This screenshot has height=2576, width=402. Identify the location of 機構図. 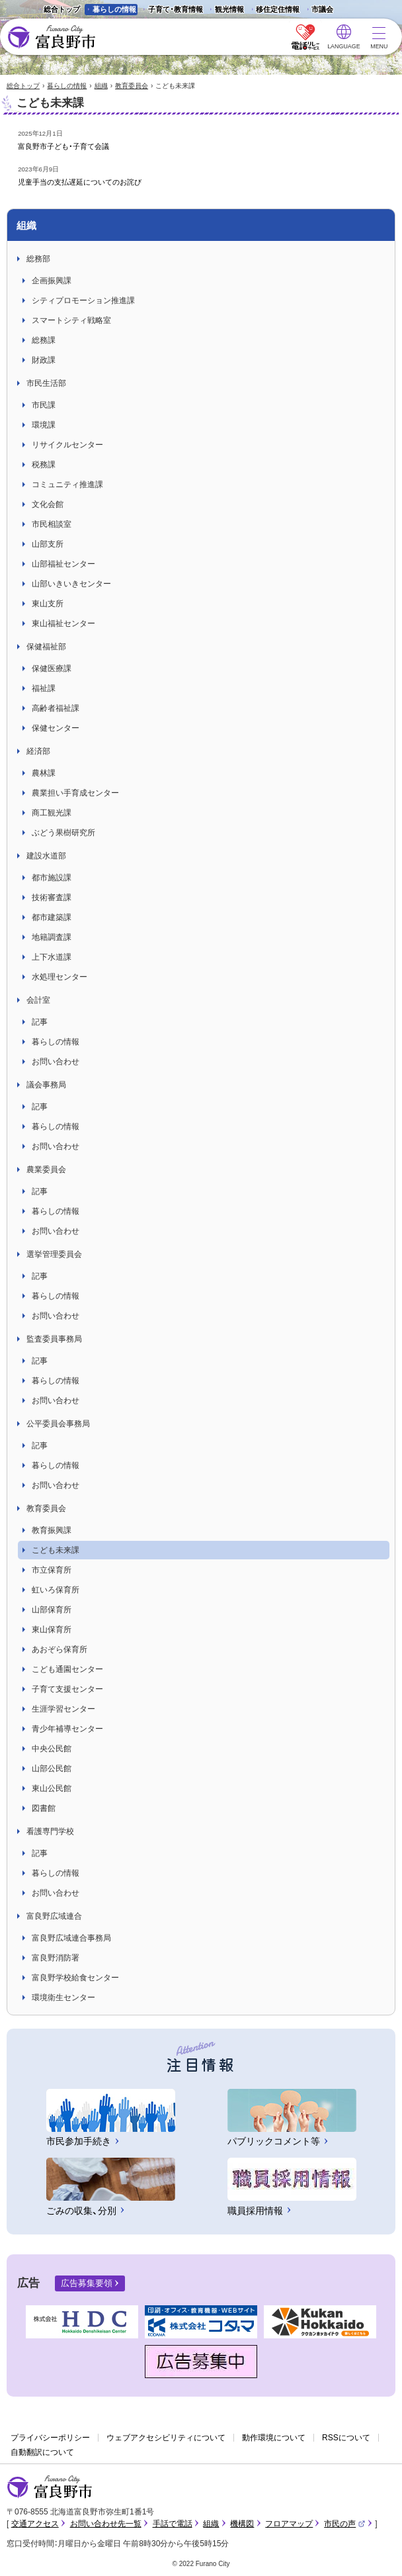
(242, 2523).